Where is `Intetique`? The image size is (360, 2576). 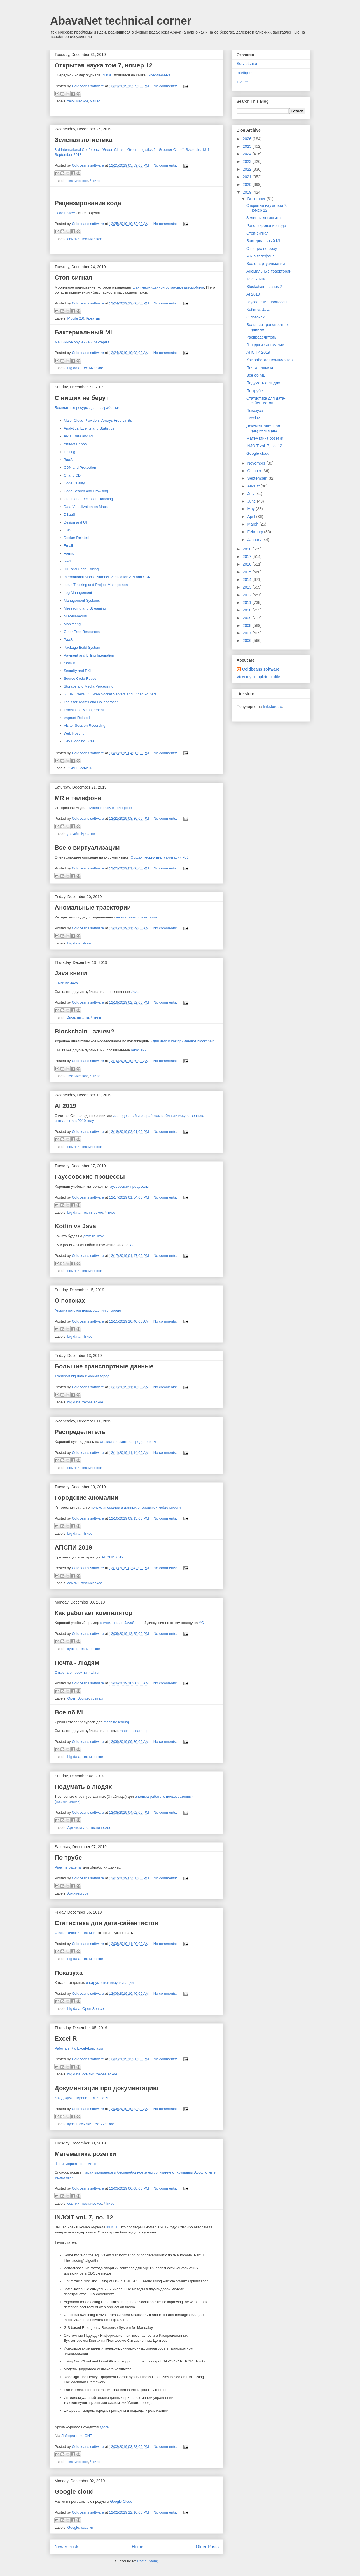 Intetique is located at coordinates (244, 73).